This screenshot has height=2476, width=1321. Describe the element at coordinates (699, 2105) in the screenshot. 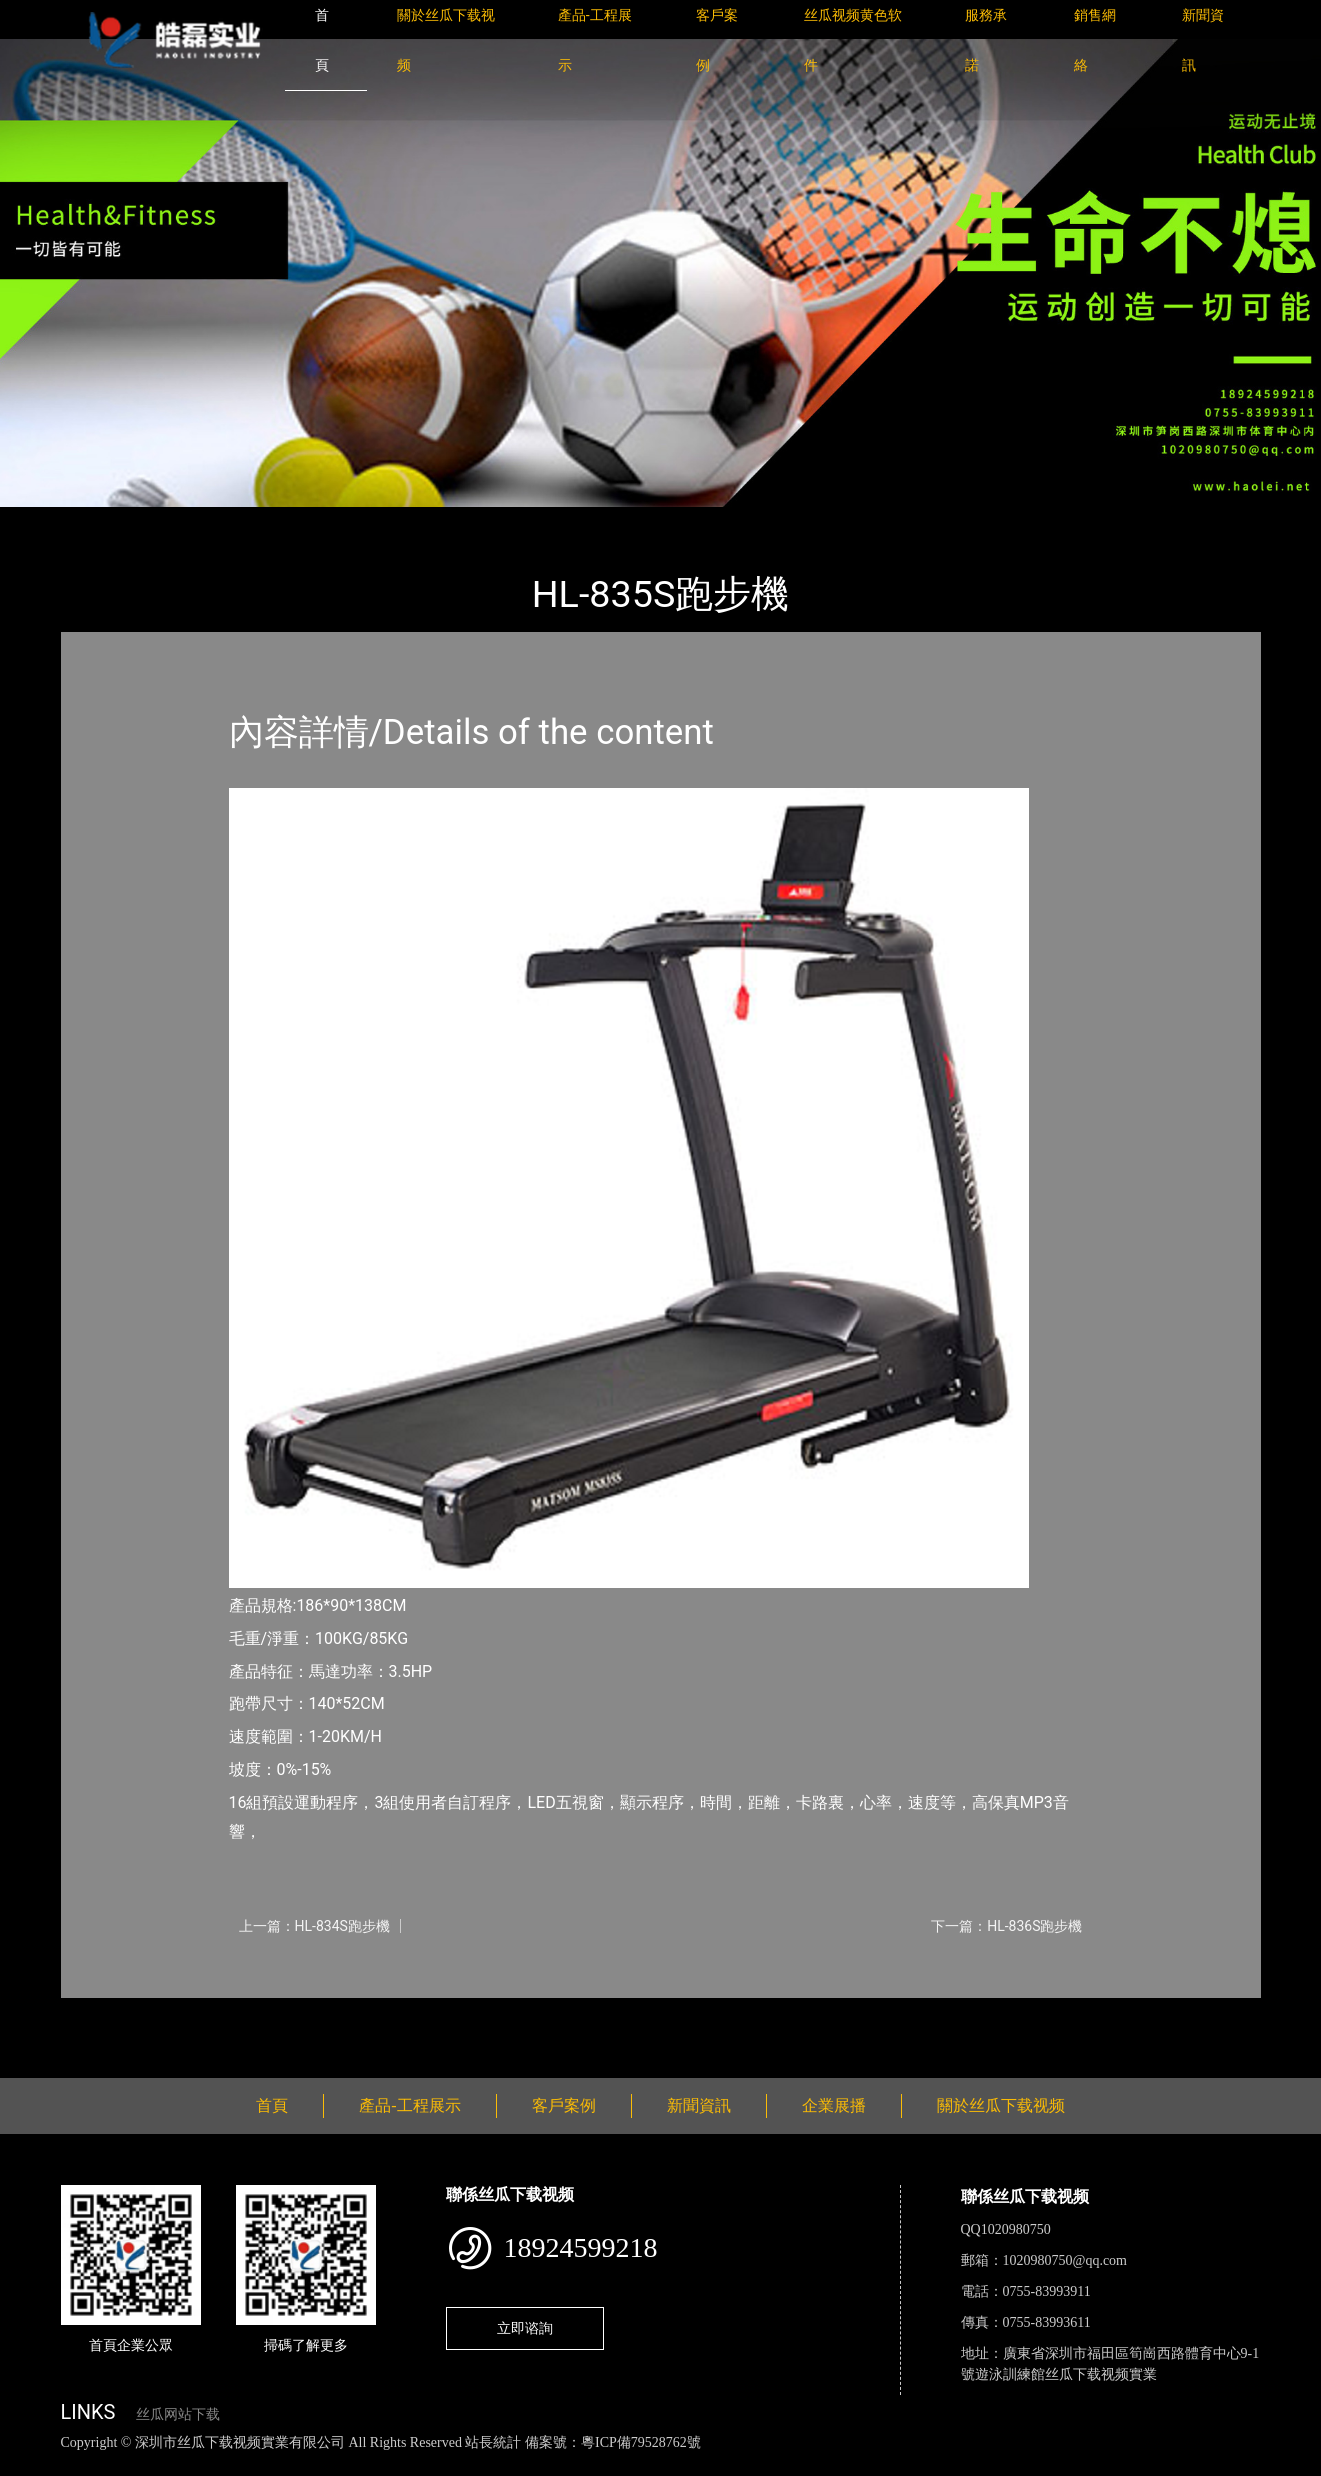

I see `新聞資訊` at that location.